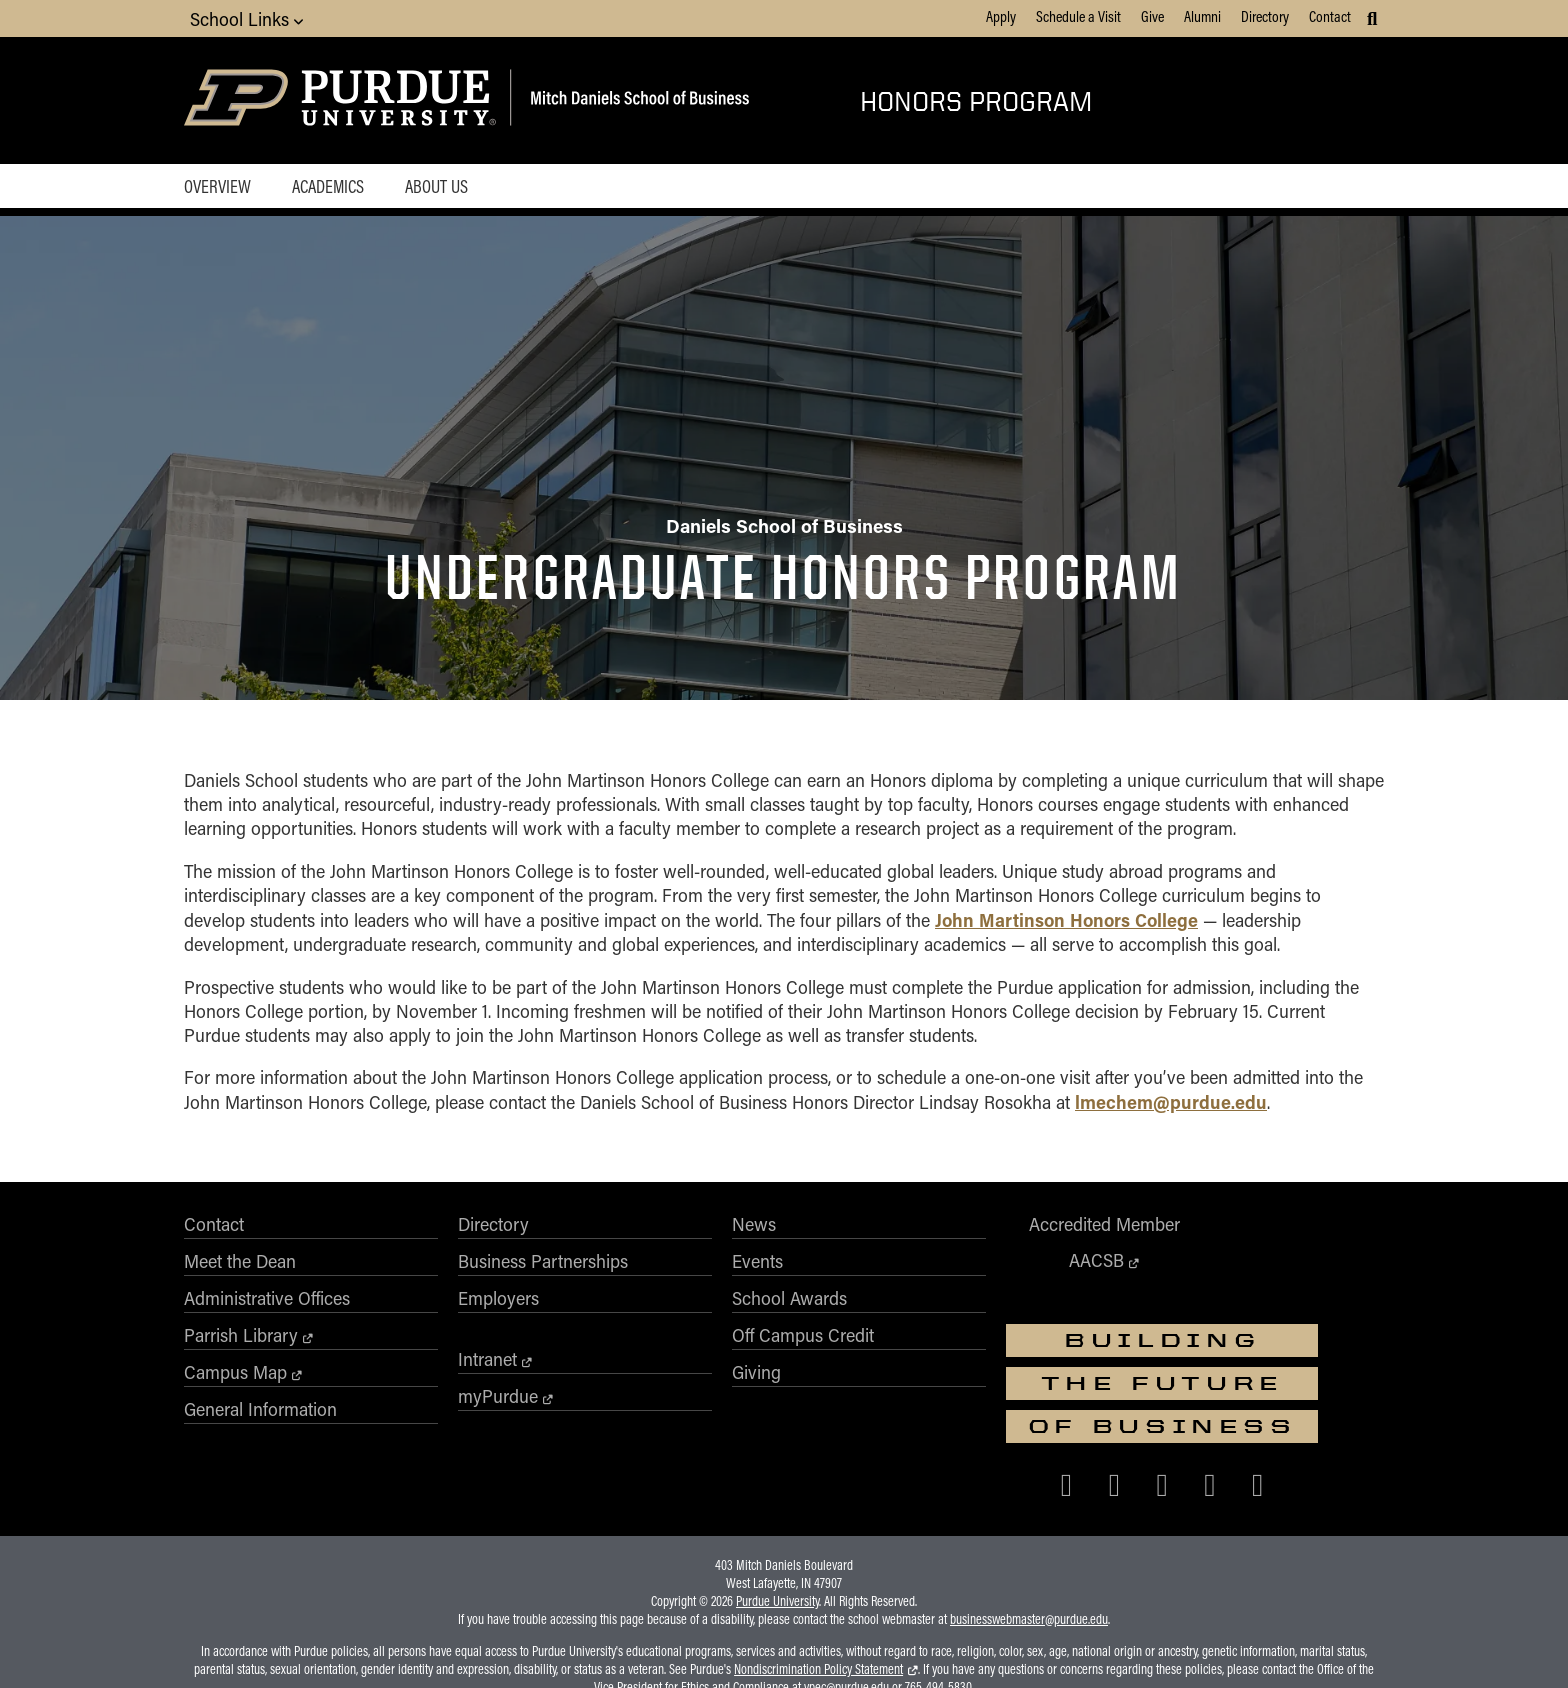 The image size is (1568, 1688). I want to click on Giving, so click(688, 1386).